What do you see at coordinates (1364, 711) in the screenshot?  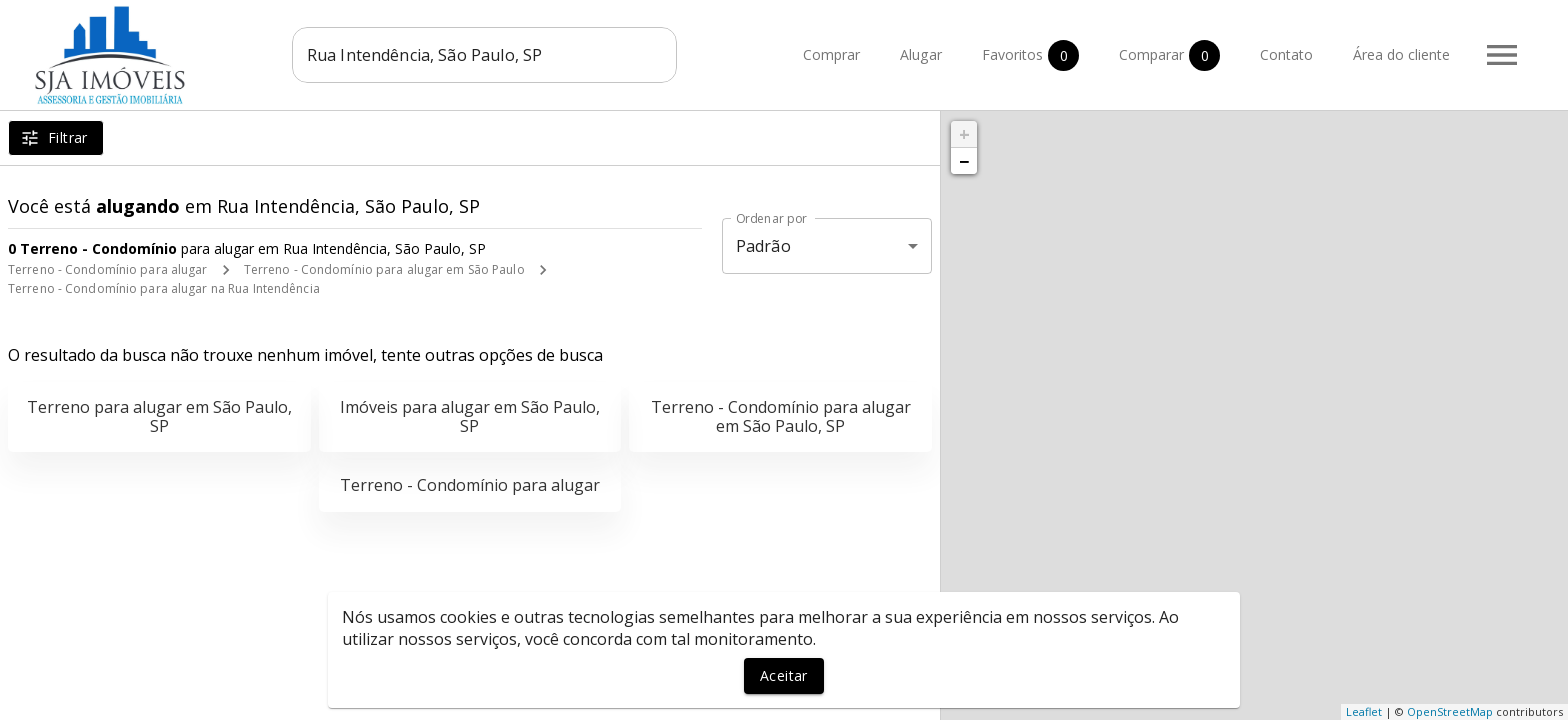 I see `Leaflet` at bounding box center [1364, 711].